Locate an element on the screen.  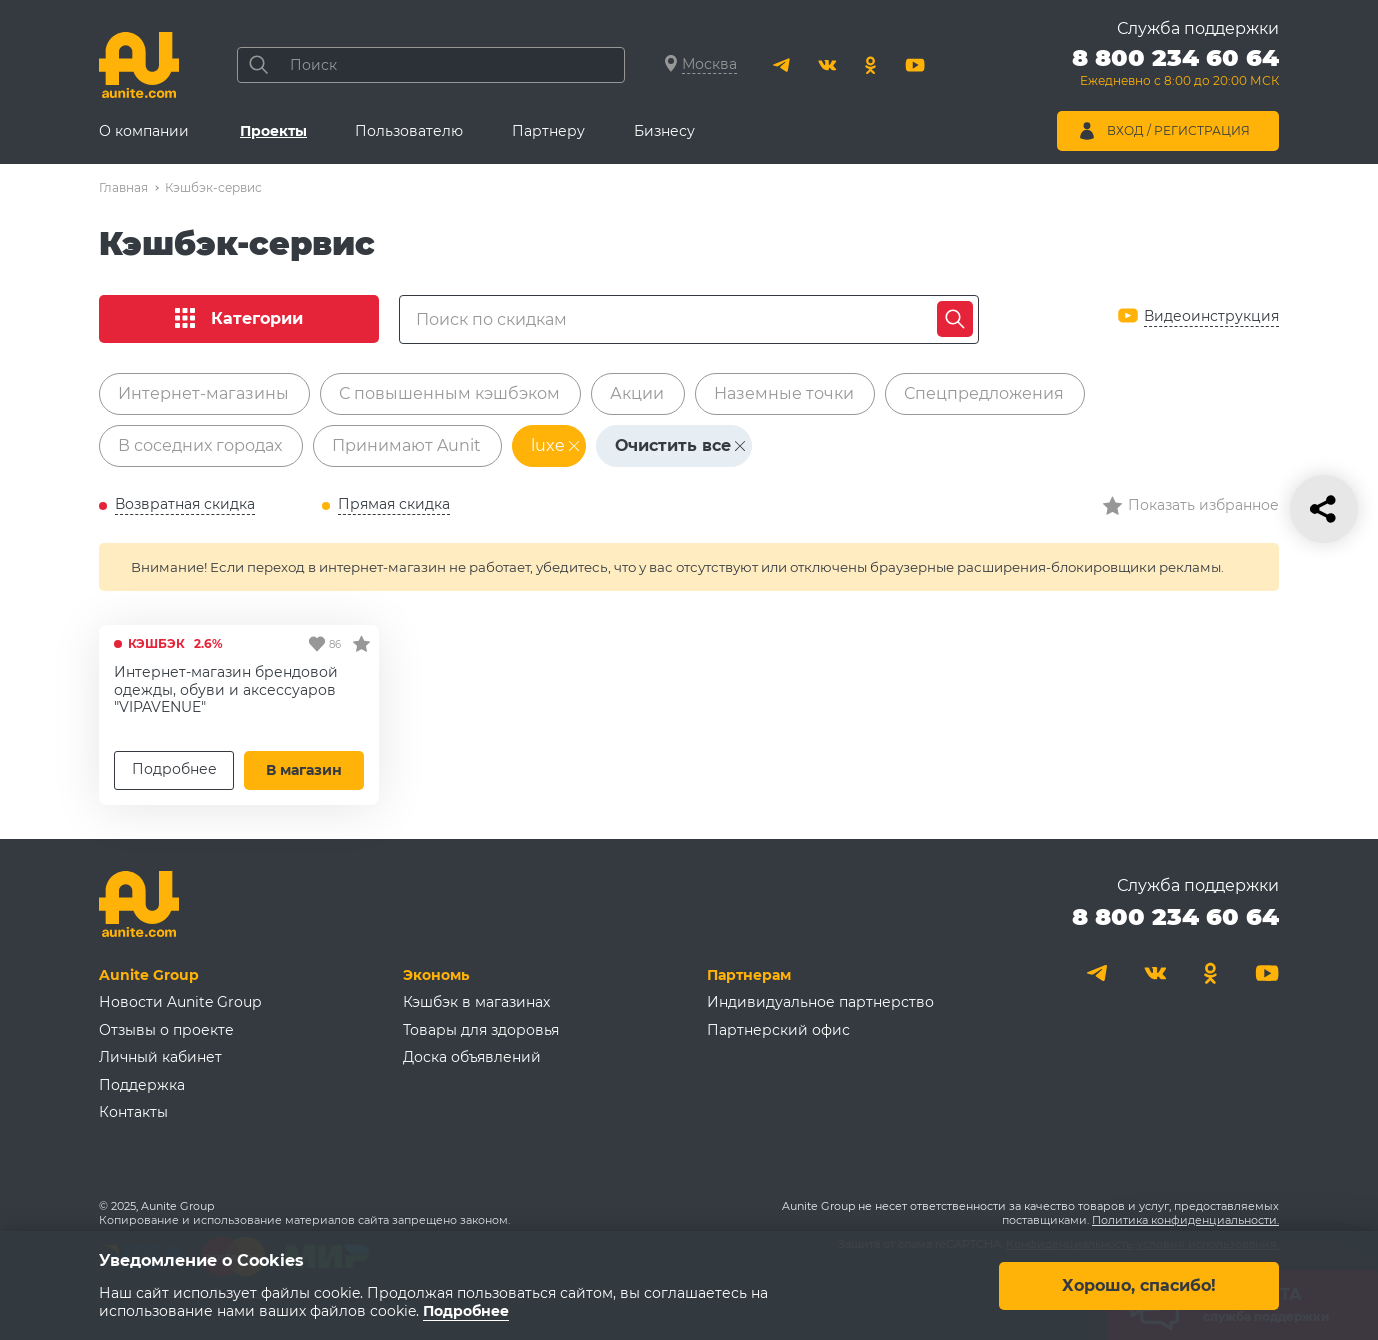
В магазин is located at coordinates (304, 770).